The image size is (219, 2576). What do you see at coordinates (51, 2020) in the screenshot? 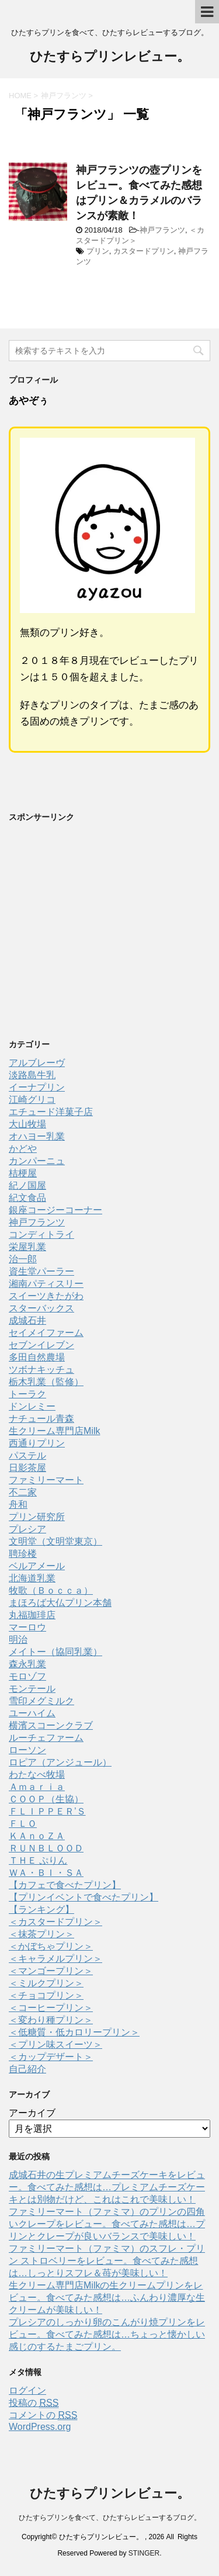
I see `＜変わり種プリン＞` at bounding box center [51, 2020].